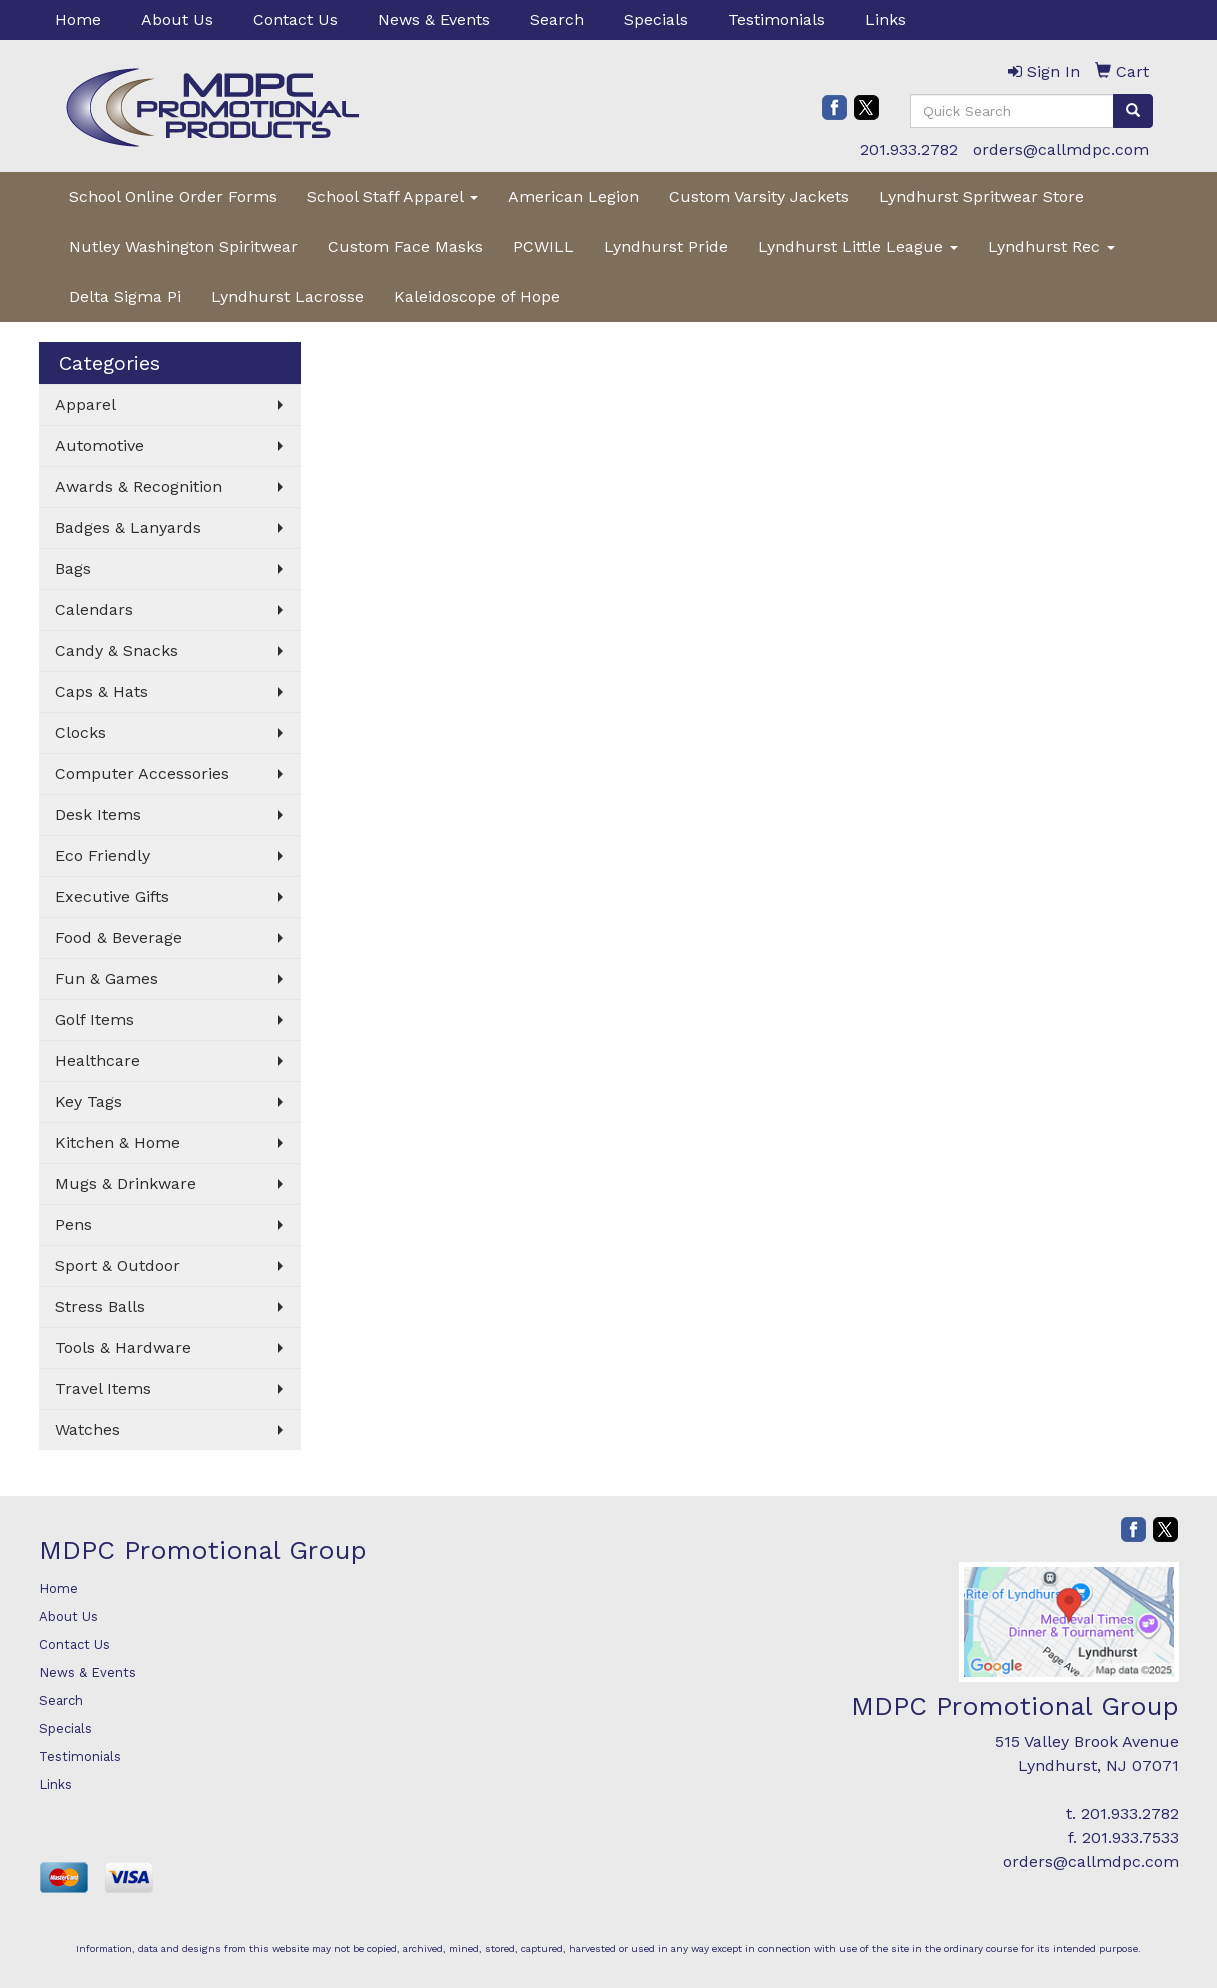 Image resolution: width=1217 pixels, height=1988 pixels. Describe the element at coordinates (94, 1019) in the screenshot. I see `Golf Items` at that location.